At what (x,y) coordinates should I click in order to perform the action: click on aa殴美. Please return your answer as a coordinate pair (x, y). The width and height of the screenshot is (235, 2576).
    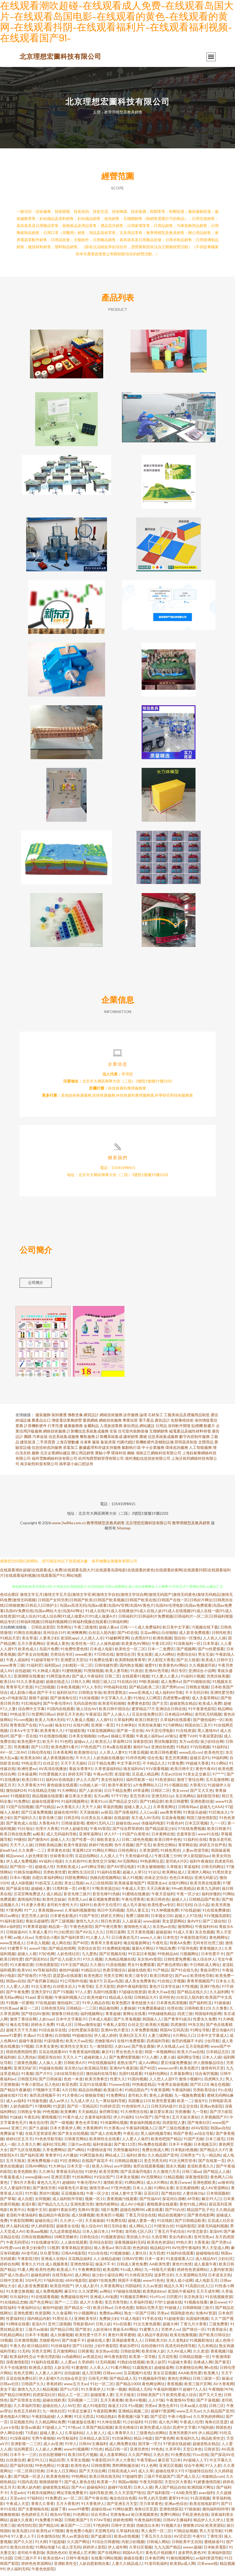
    Looking at the image, I should click on (38, 1838).